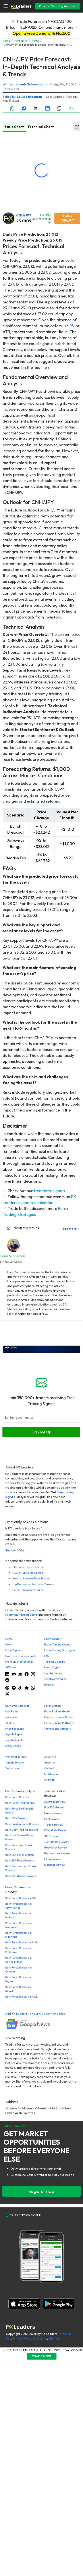  What do you see at coordinates (40, 2338) in the screenshot?
I see `Disclaimer` at bounding box center [40, 2338].